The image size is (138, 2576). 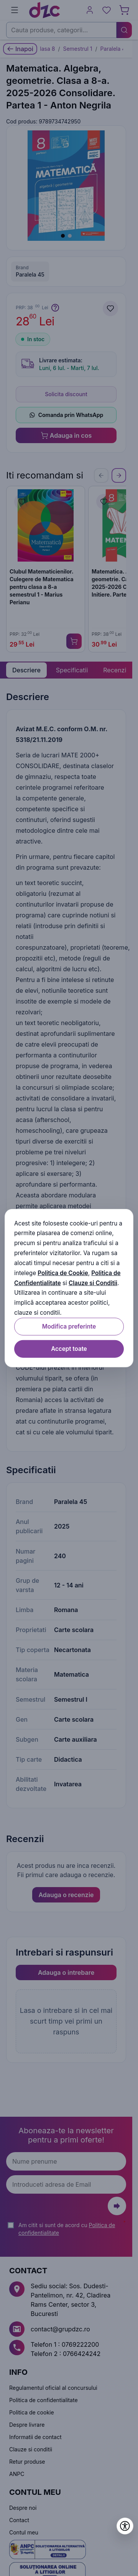 I want to click on Accept toate, so click(x=69, y=1348).